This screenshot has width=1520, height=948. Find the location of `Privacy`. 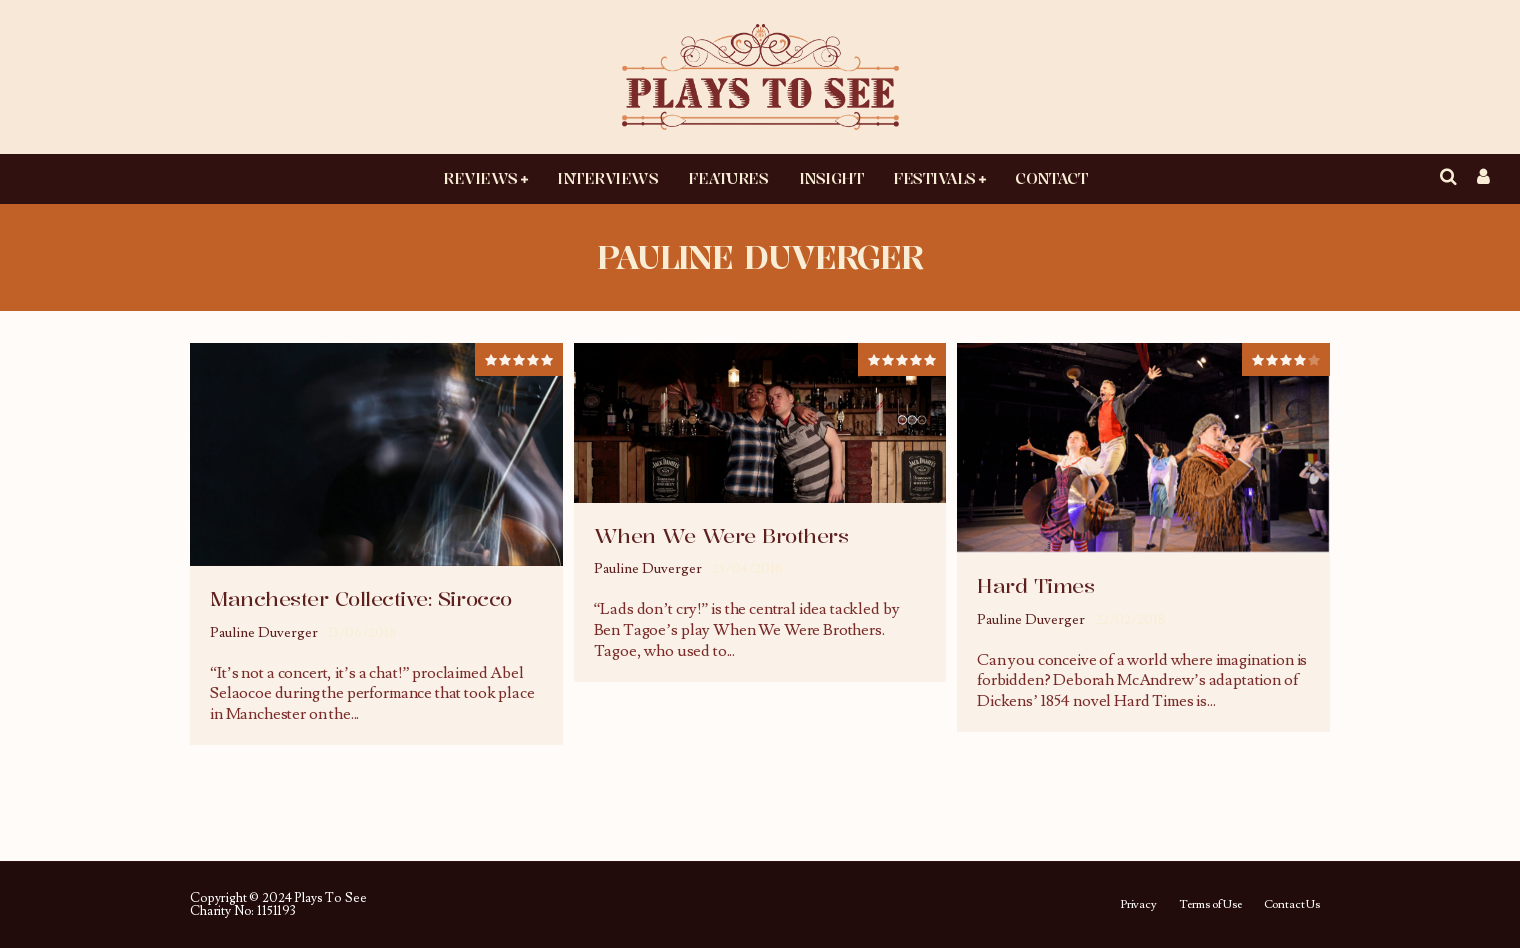

Privacy is located at coordinates (1138, 905).